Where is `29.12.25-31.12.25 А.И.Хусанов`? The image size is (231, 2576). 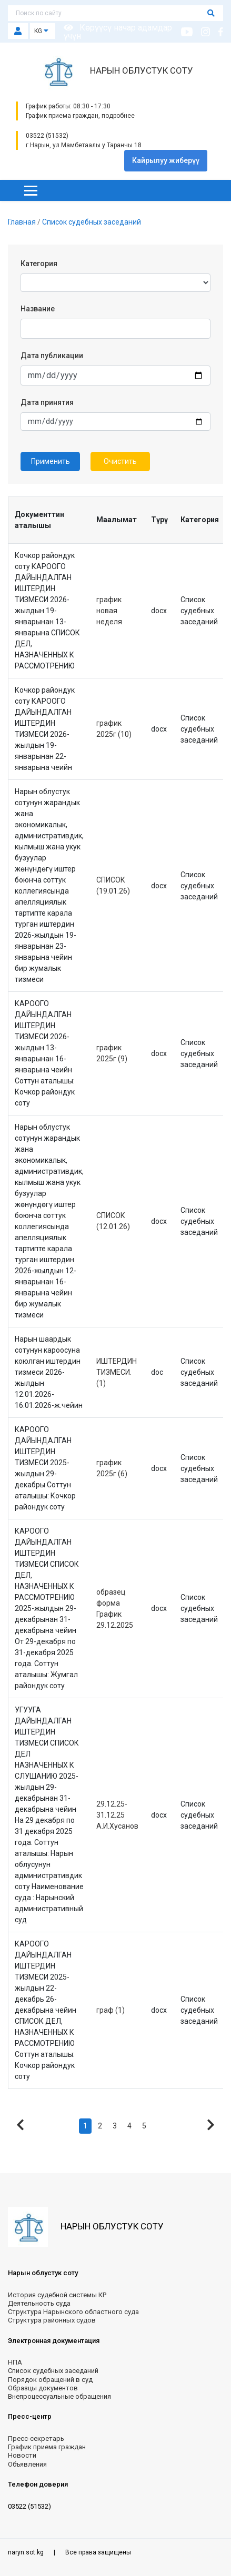
29.12.25-31.12.25 А.И.Хусанов is located at coordinates (117, 1815).